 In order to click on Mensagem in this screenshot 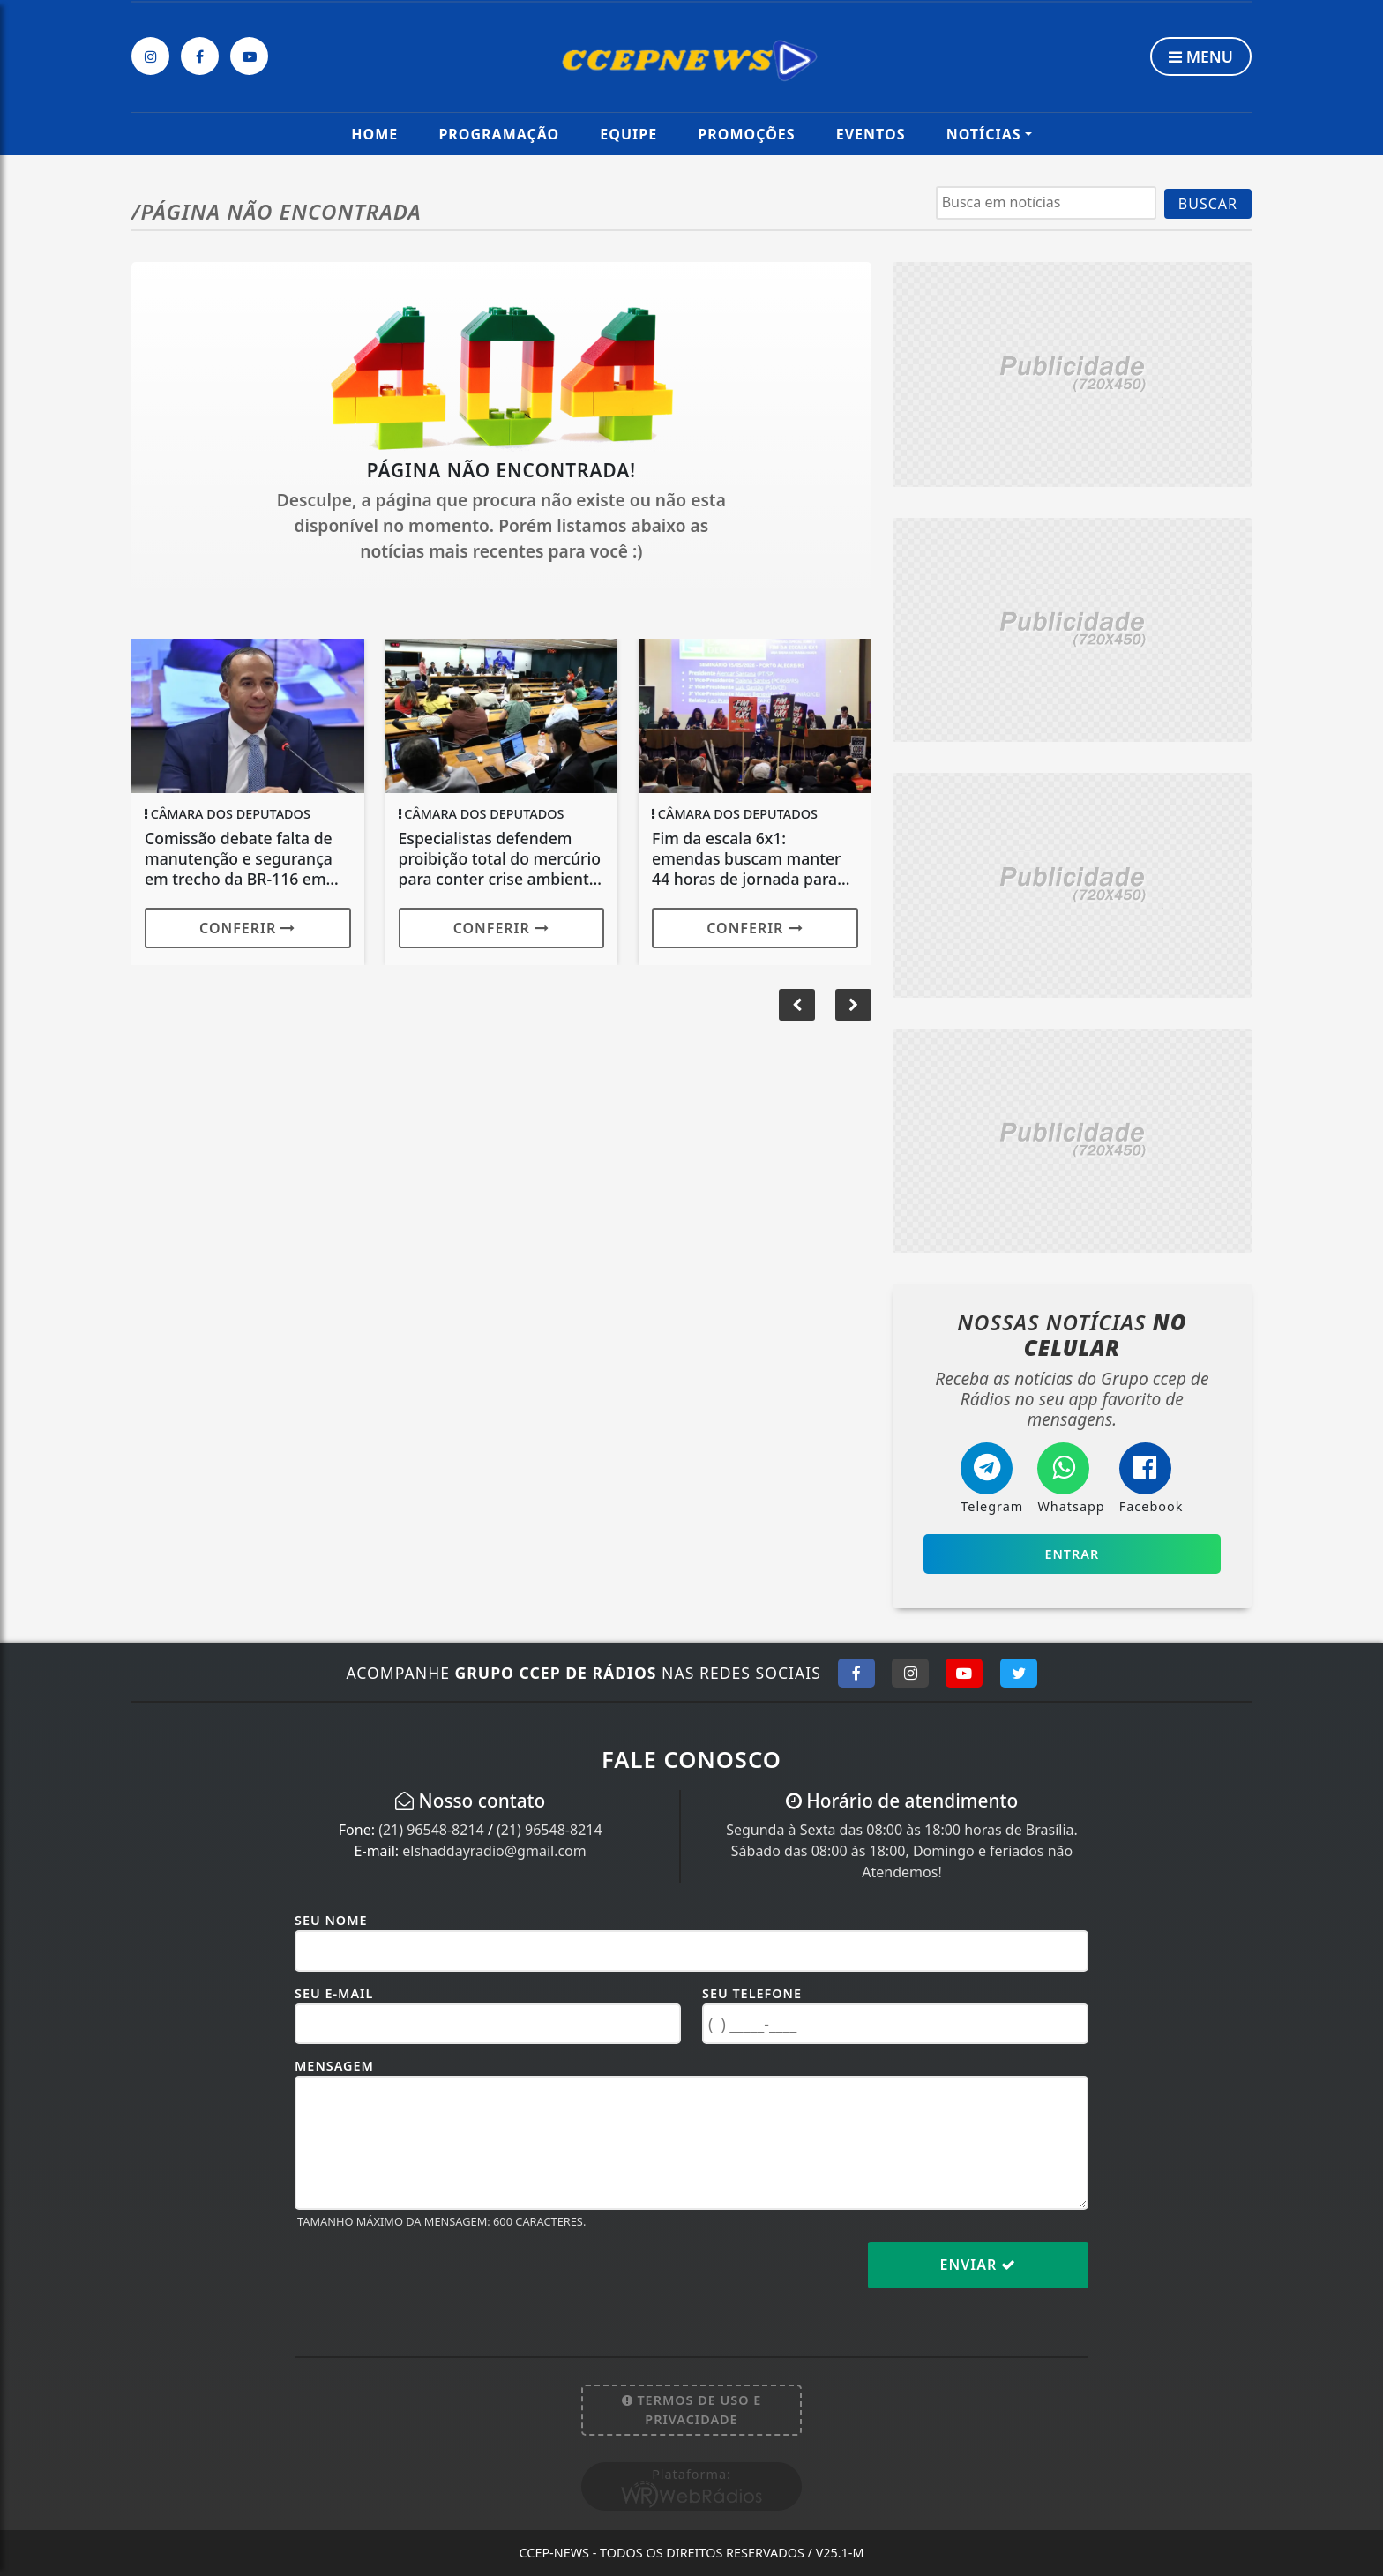, I will do `click(334, 2065)`.